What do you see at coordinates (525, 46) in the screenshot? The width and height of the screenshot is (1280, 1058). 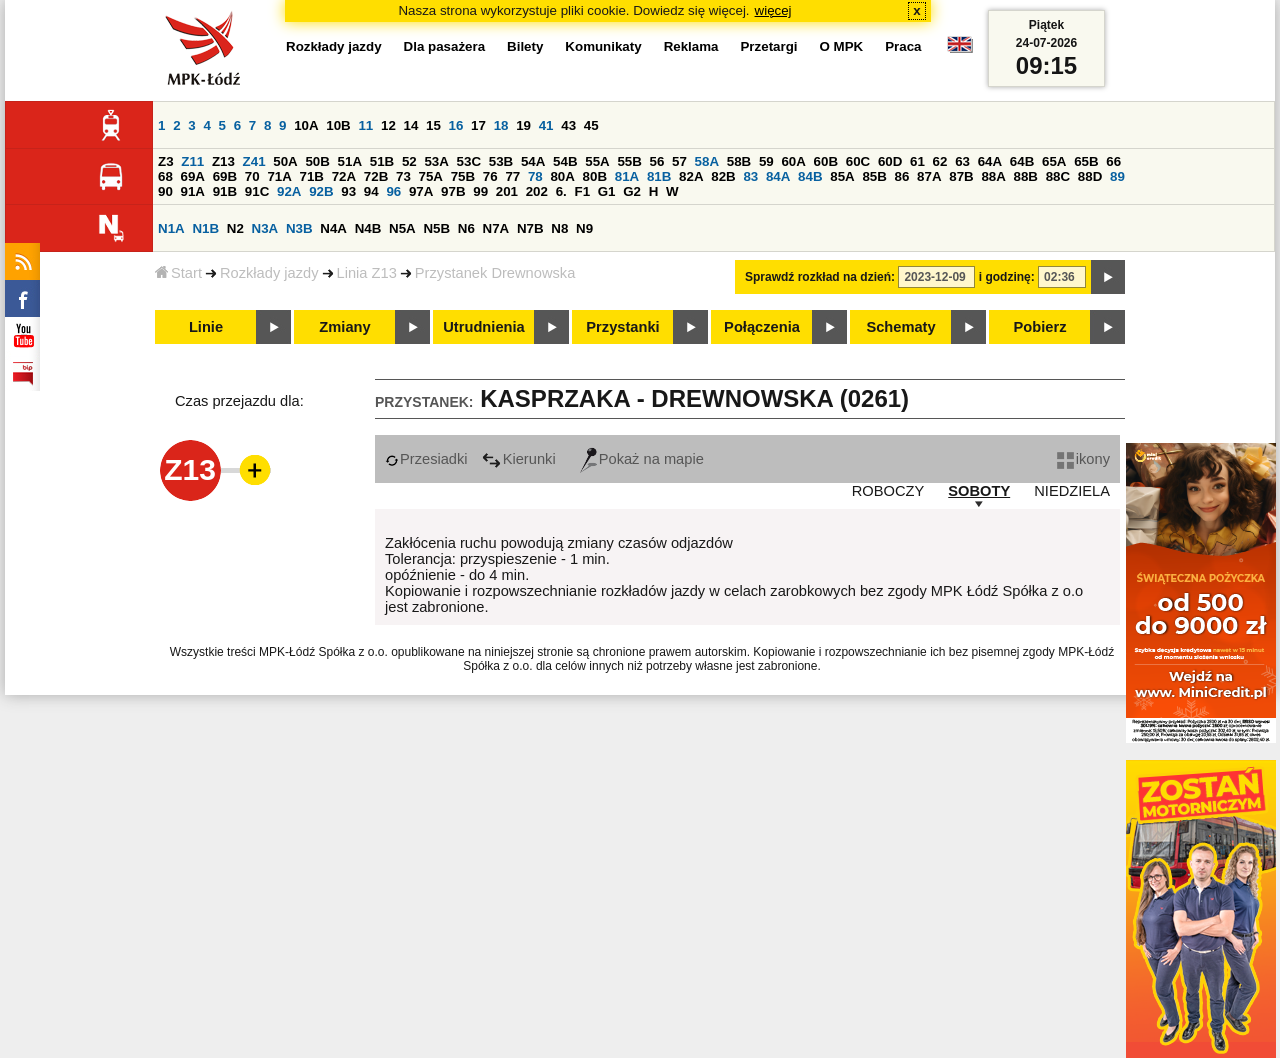 I see `Bilety` at bounding box center [525, 46].